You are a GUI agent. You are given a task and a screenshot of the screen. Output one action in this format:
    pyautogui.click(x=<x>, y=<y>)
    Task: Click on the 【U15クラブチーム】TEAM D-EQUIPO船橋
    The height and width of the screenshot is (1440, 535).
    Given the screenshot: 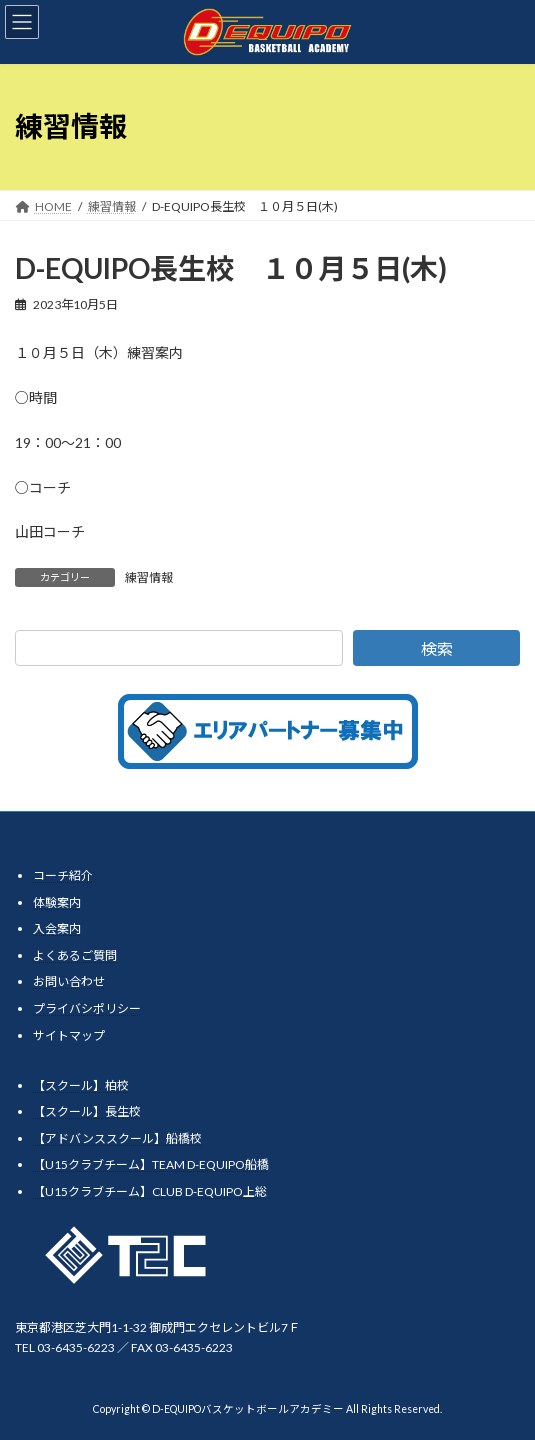 What is the action you would take?
    pyautogui.click(x=151, y=1164)
    